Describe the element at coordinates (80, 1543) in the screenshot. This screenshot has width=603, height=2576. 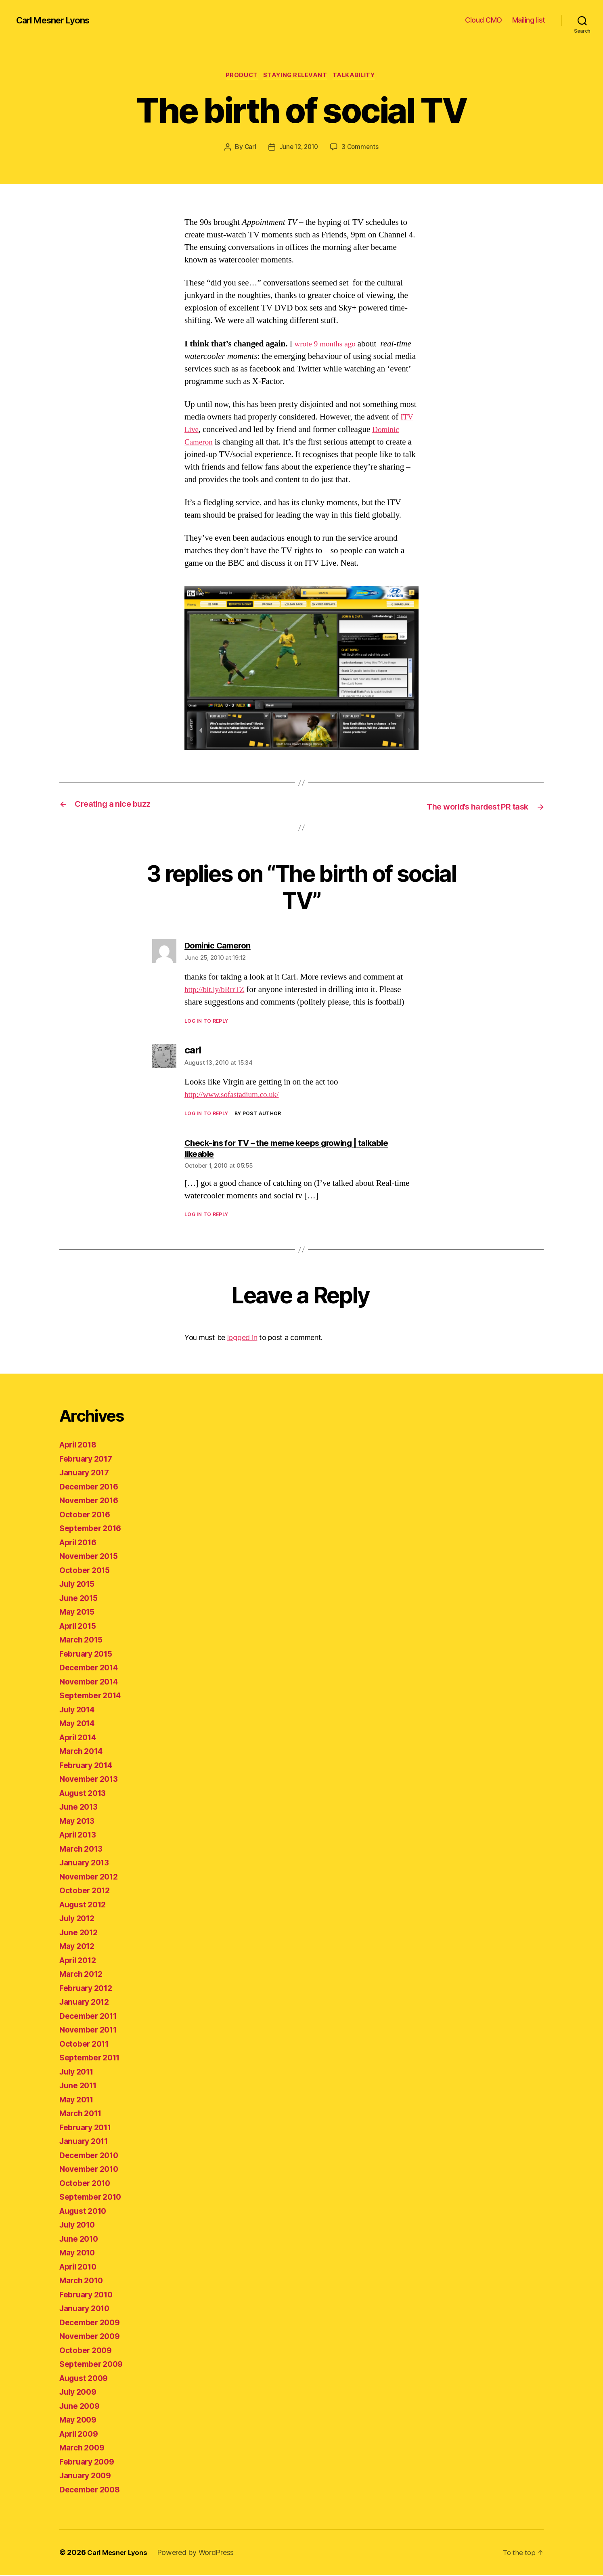
I see `April 2016` at that location.